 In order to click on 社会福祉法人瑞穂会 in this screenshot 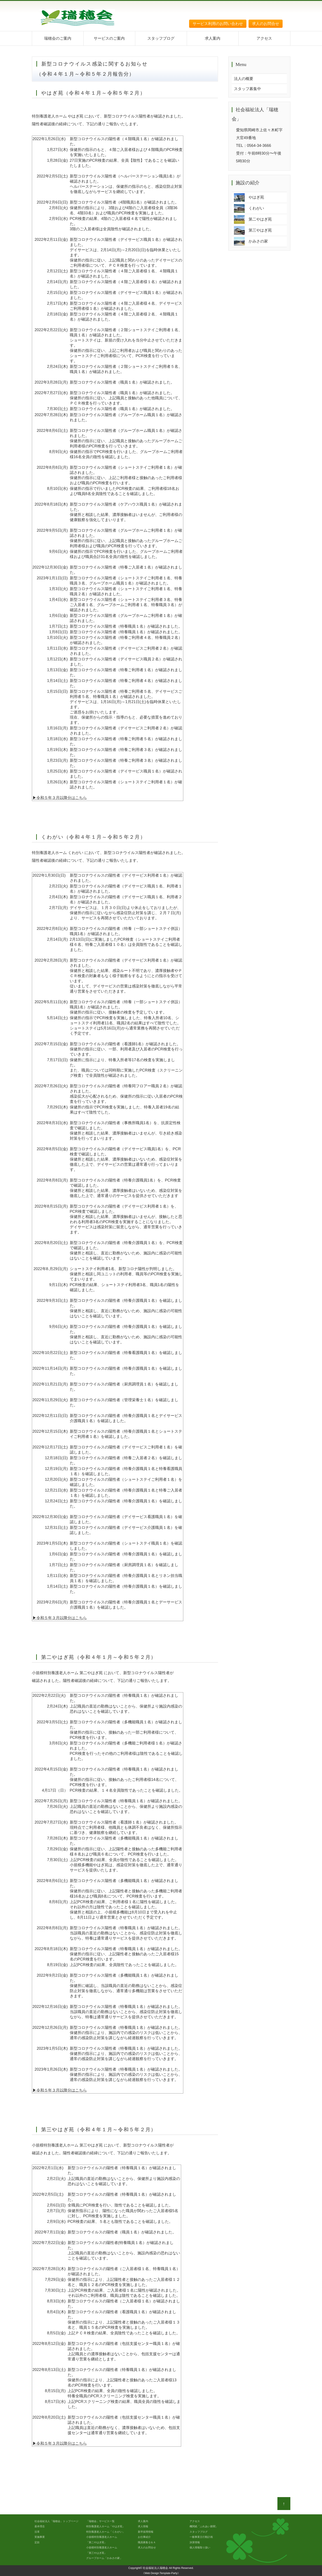, I will do `click(155, 2568)`.